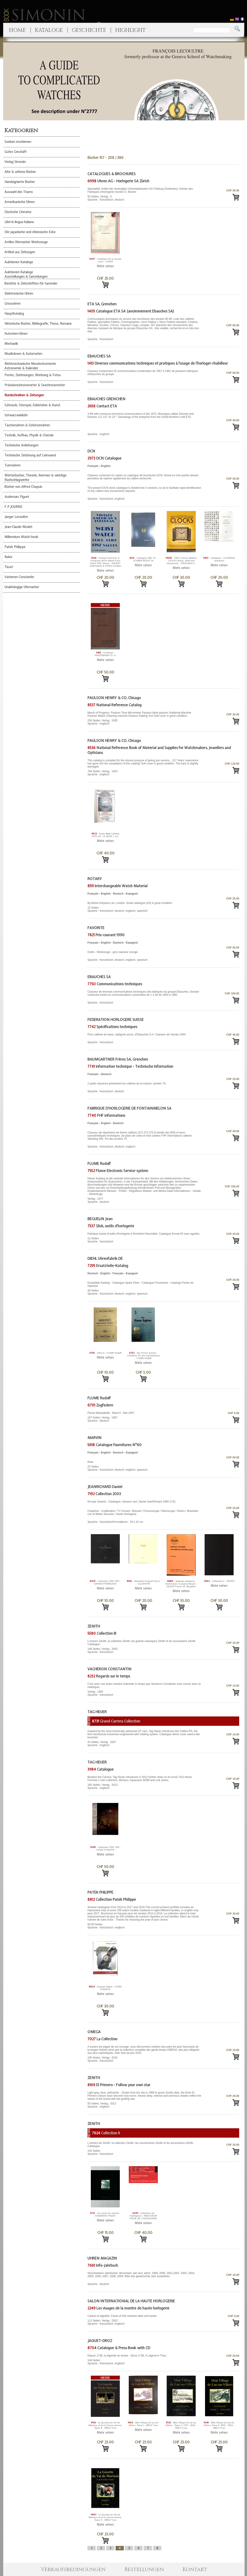 This screenshot has height=2576, width=247. What do you see at coordinates (12, 465) in the screenshot?
I see `Turmuhren` at bounding box center [12, 465].